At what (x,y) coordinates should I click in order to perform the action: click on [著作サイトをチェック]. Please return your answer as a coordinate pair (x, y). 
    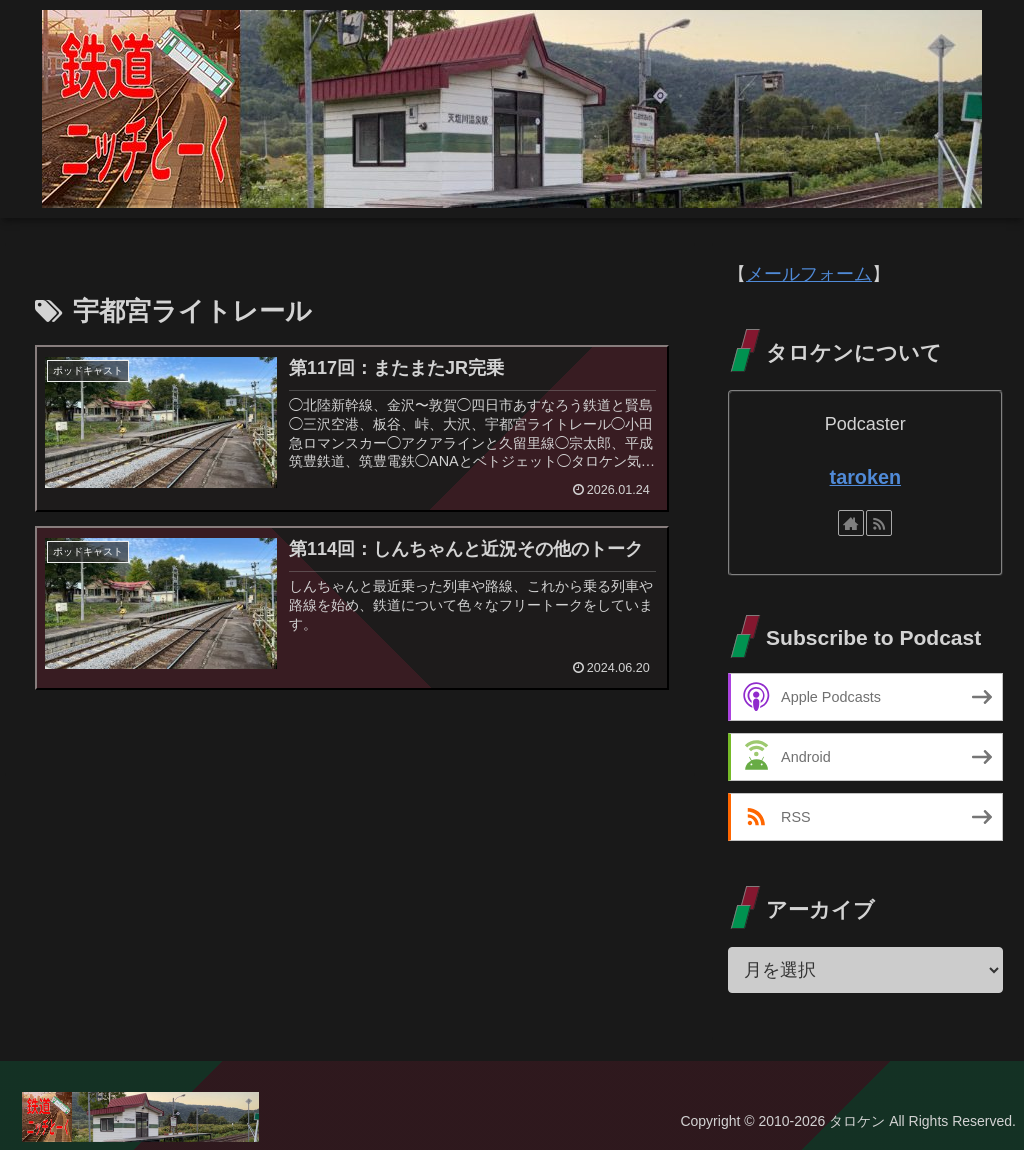
    Looking at the image, I should click on (851, 523).